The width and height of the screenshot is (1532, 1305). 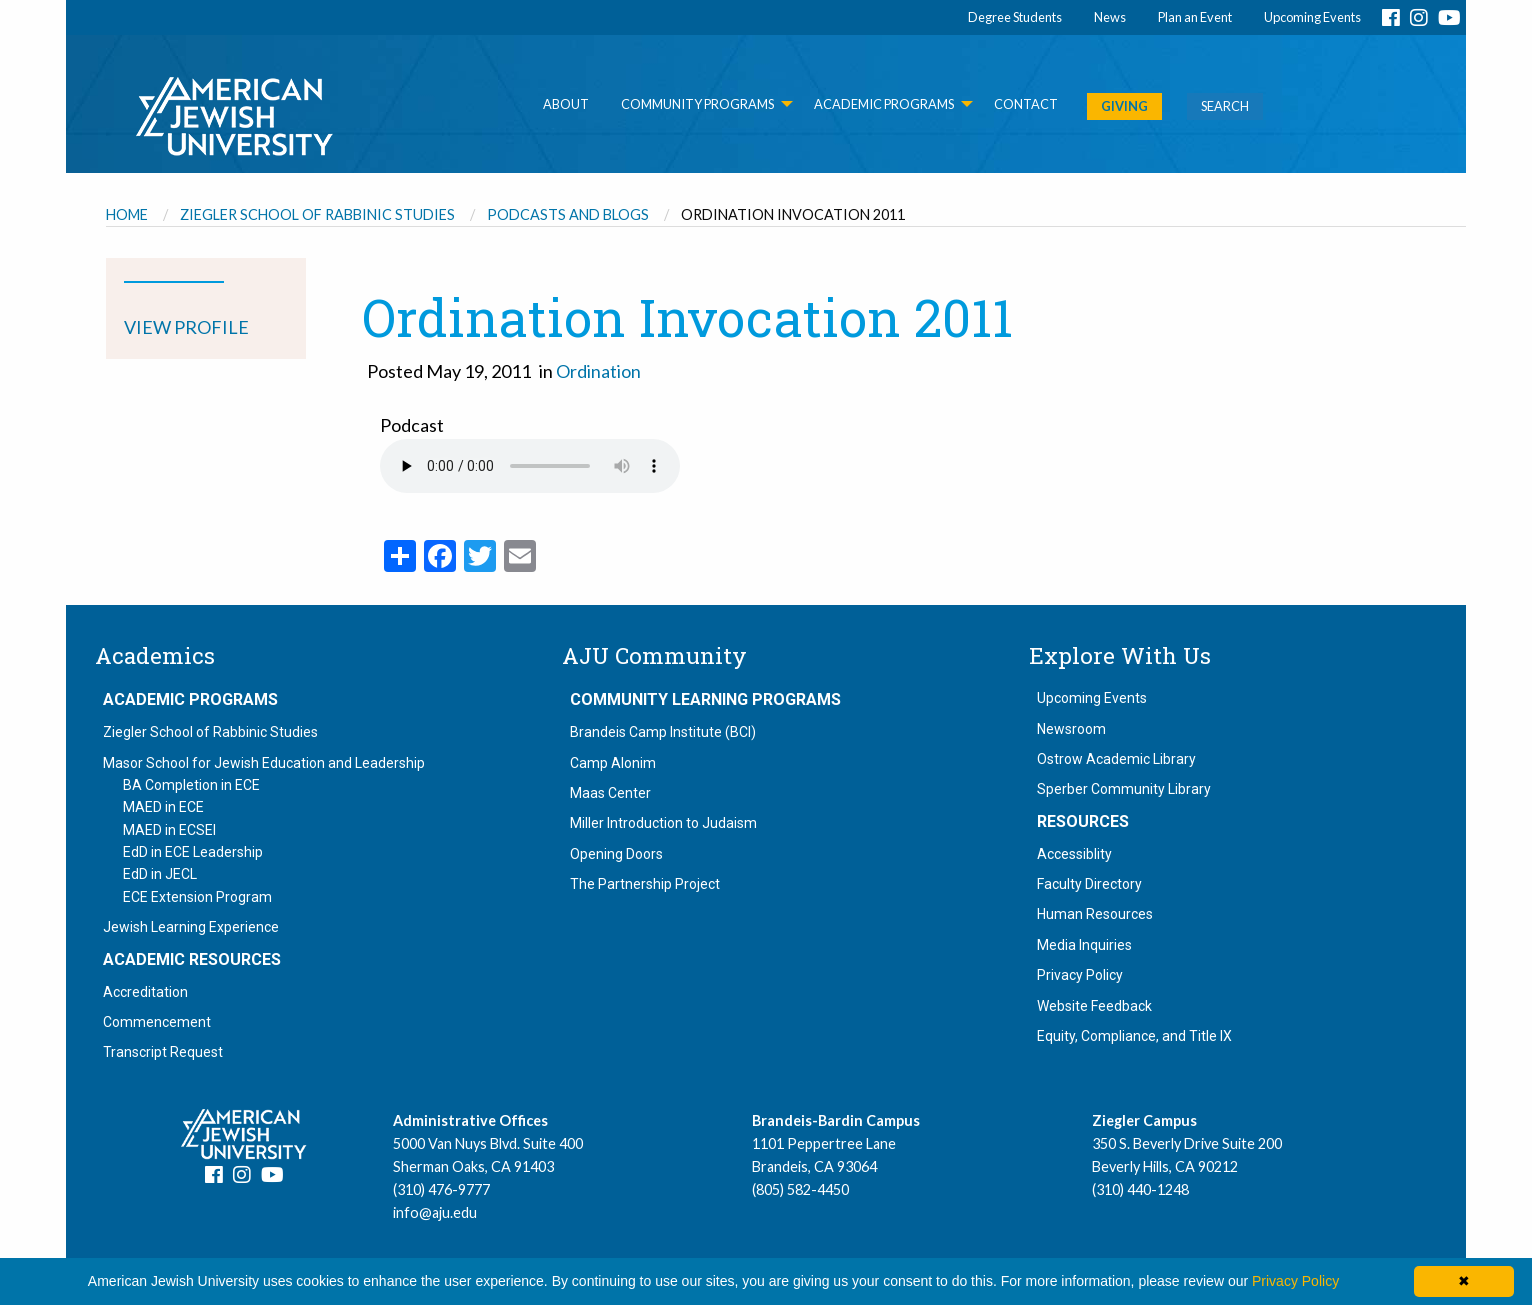 I want to click on Home, so click(x=127, y=214).